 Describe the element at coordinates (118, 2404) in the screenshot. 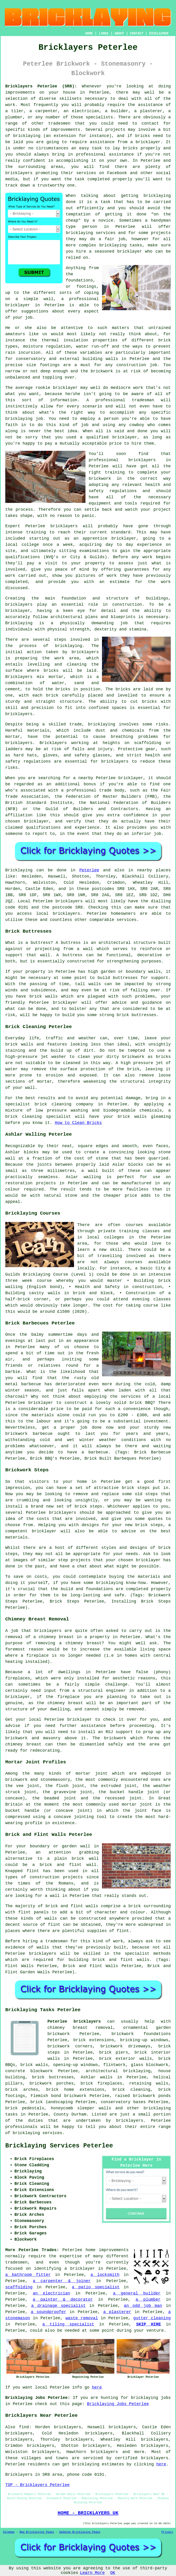

I see `Bricklaying Jobs Peterlee` at that location.